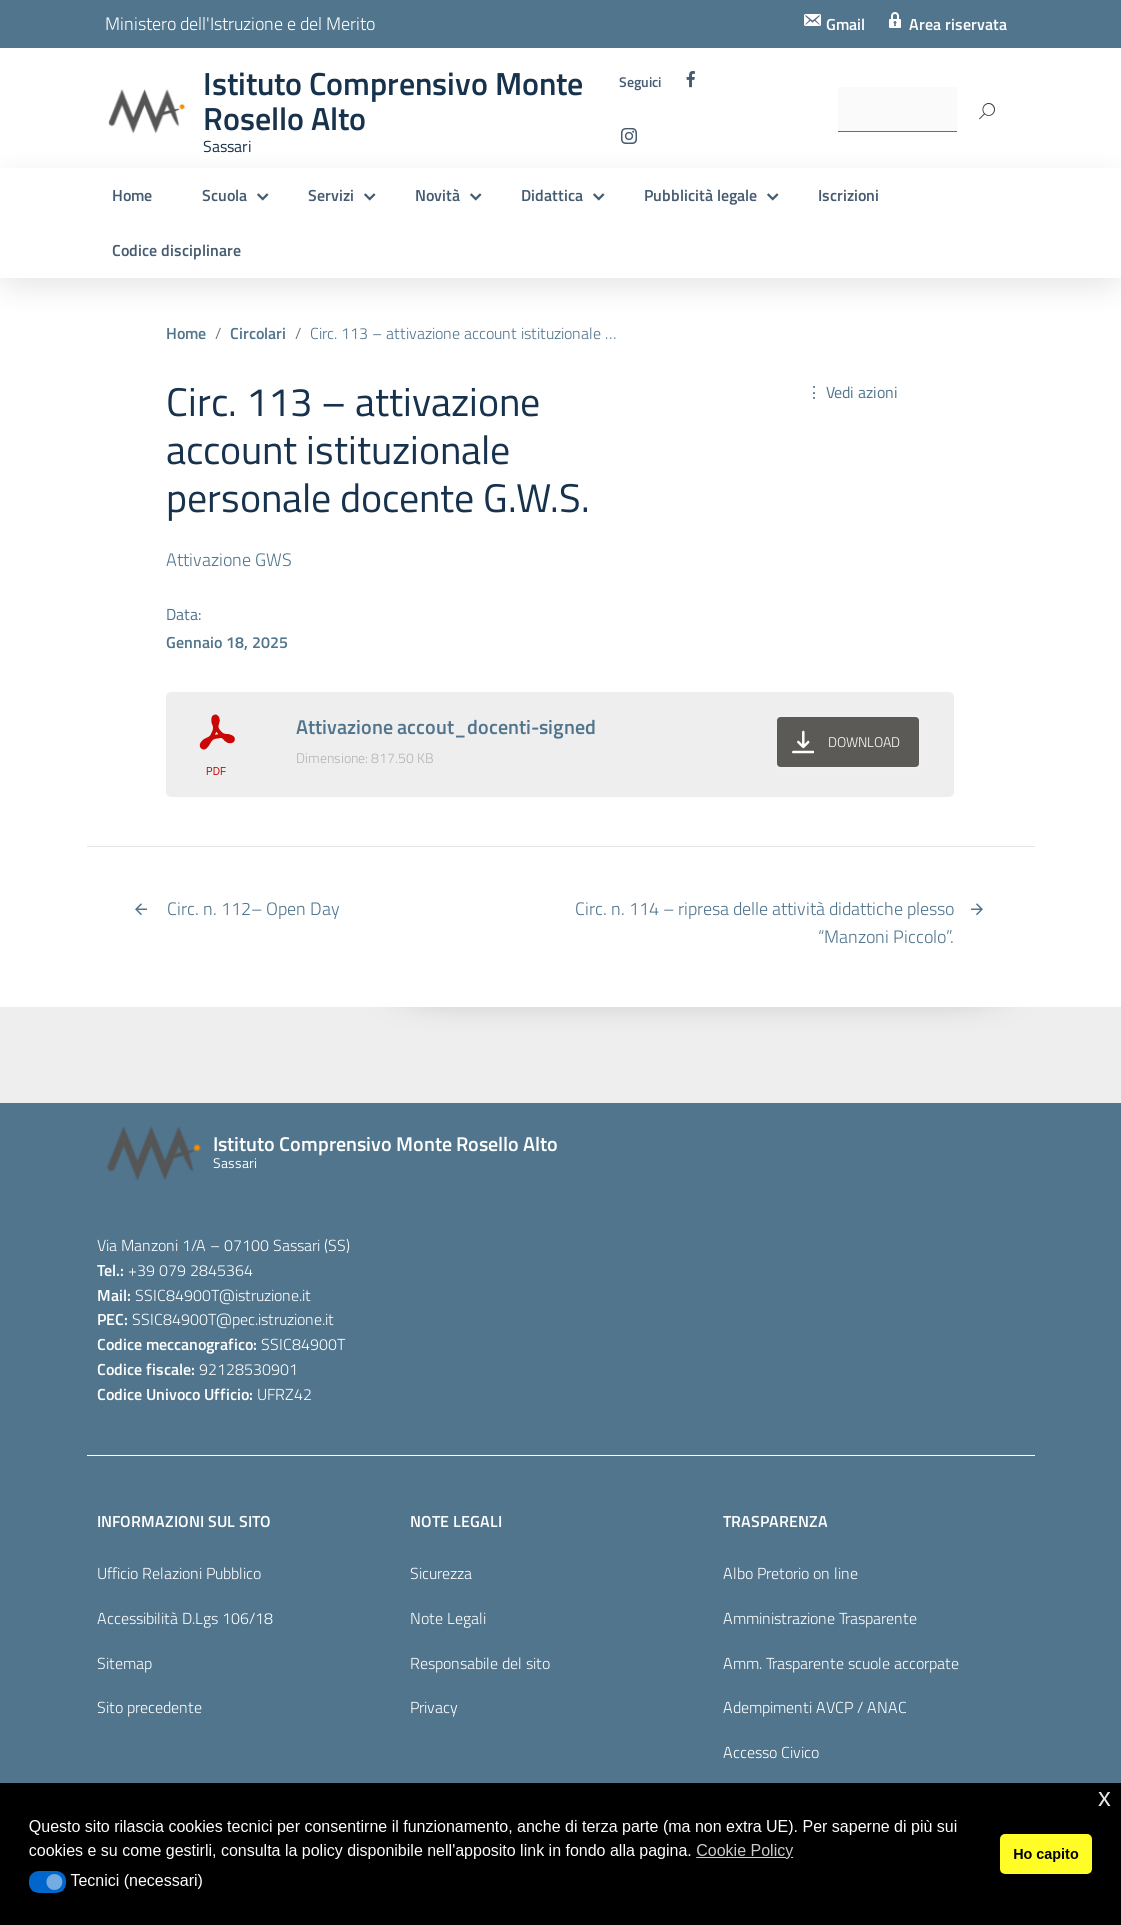 Image resolution: width=1121 pixels, height=1925 pixels. What do you see at coordinates (848, 195) in the screenshot?
I see `Iscrizioni` at bounding box center [848, 195].